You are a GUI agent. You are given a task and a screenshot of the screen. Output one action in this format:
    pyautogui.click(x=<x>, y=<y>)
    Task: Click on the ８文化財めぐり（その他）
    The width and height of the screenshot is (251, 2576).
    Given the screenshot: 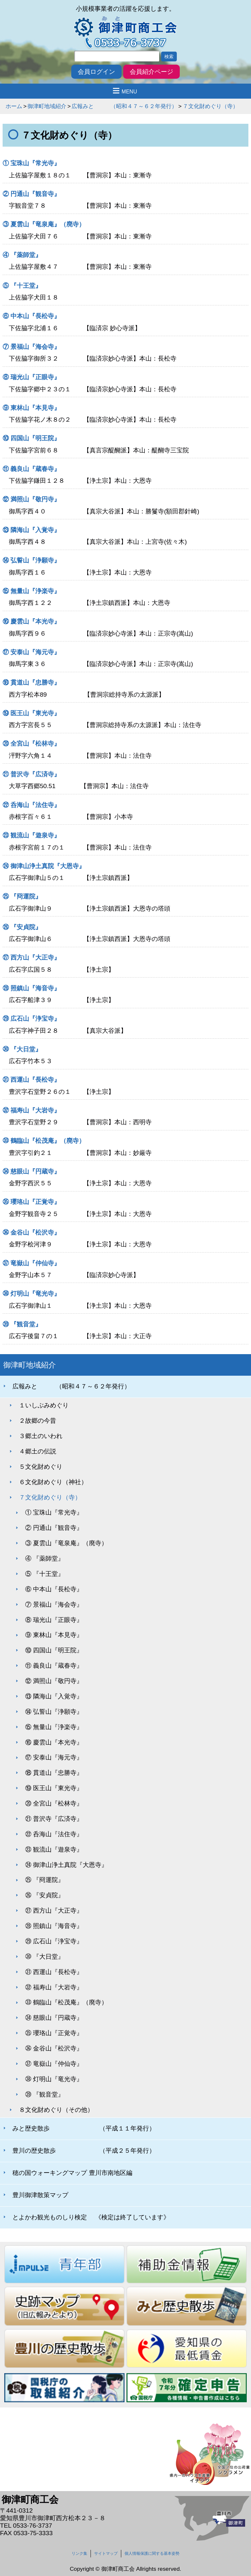 What is the action you would take?
    pyautogui.click(x=56, y=2109)
    